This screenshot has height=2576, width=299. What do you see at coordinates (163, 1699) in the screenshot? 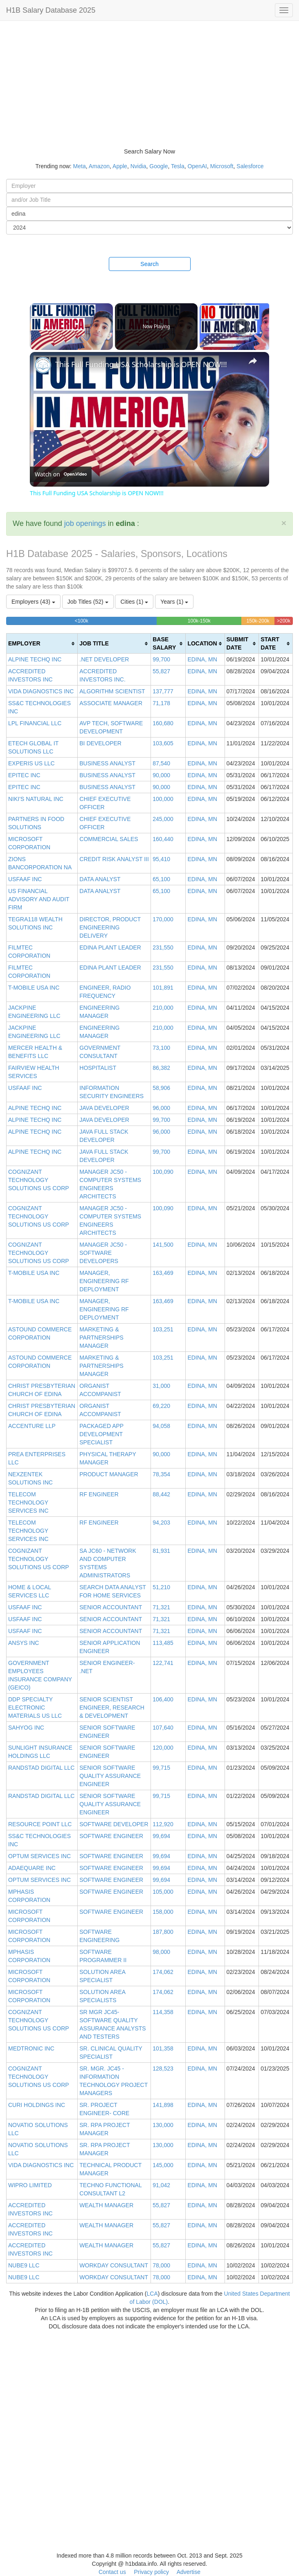
I see `106,400` at bounding box center [163, 1699].